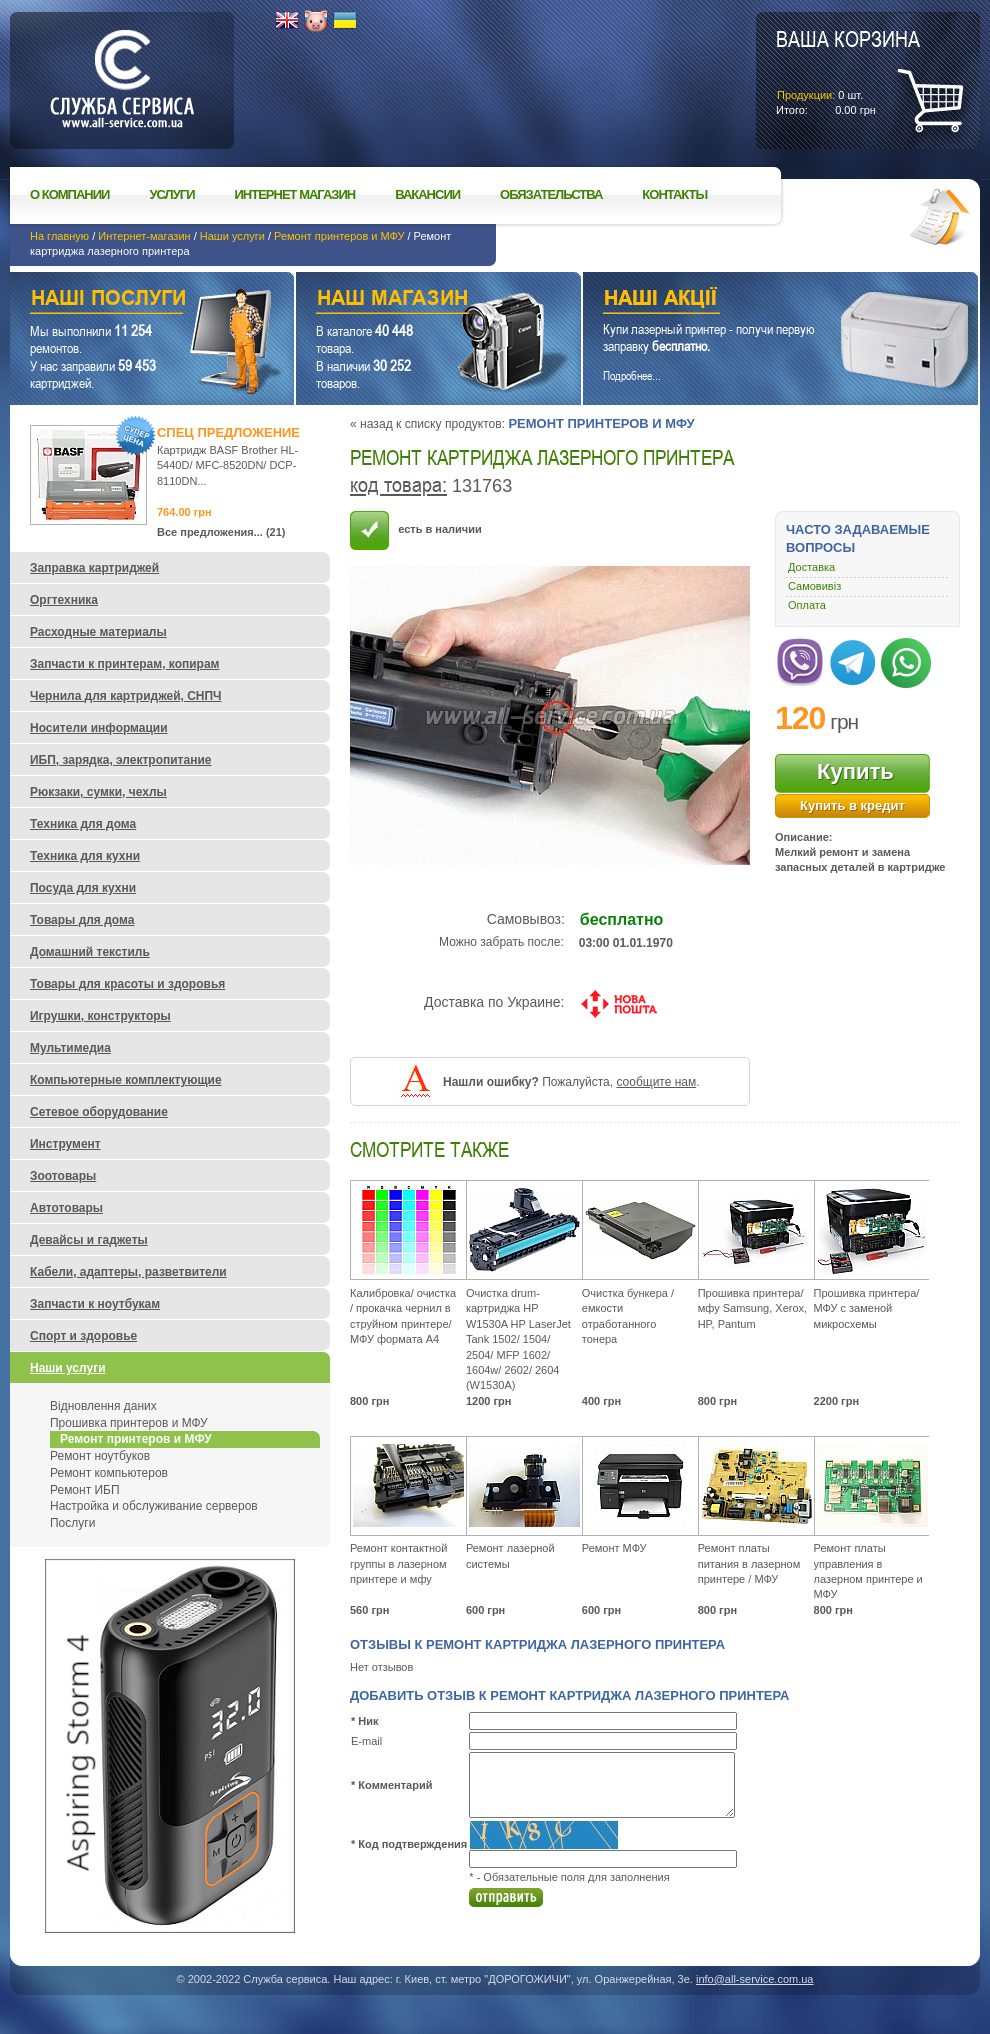 This screenshot has width=990, height=2034. I want to click on Обязательства, so click(551, 194).